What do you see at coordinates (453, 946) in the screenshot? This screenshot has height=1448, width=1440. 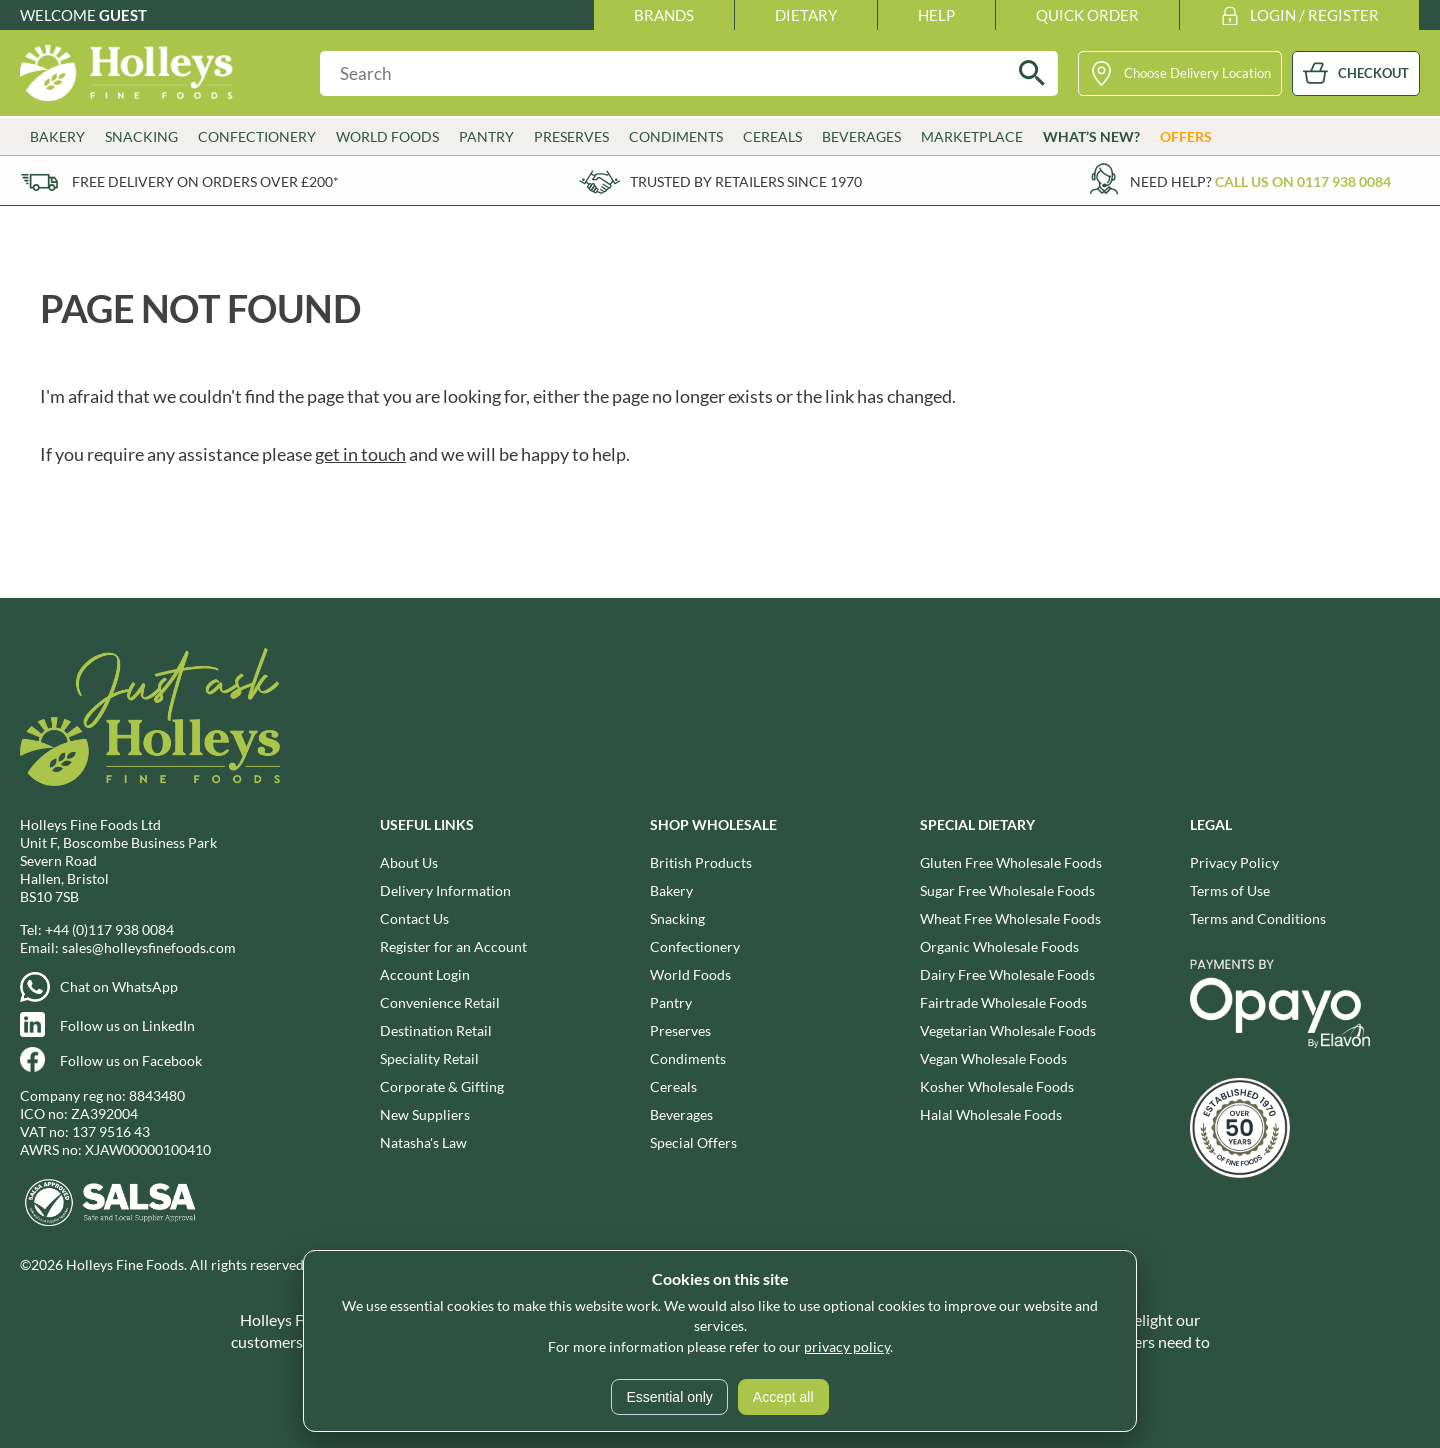 I see `Register for an Account` at bounding box center [453, 946].